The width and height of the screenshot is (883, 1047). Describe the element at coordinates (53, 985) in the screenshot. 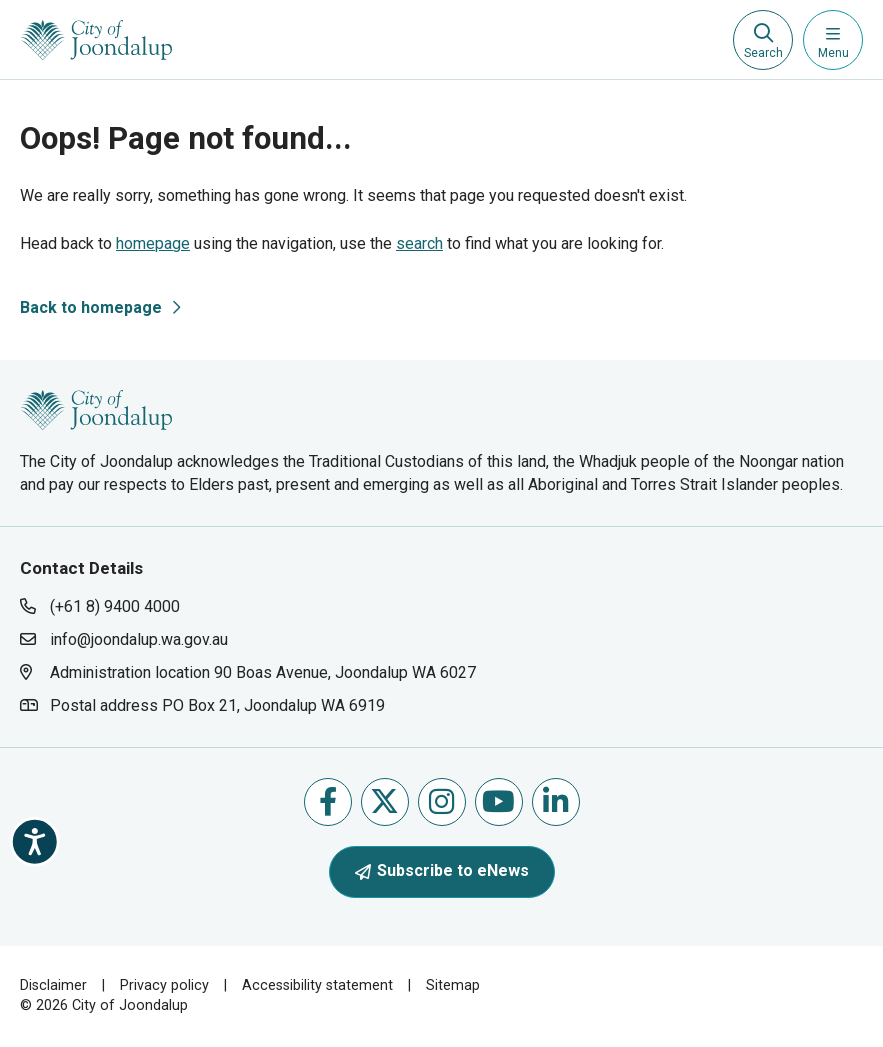

I see `Disclaimer` at that location.